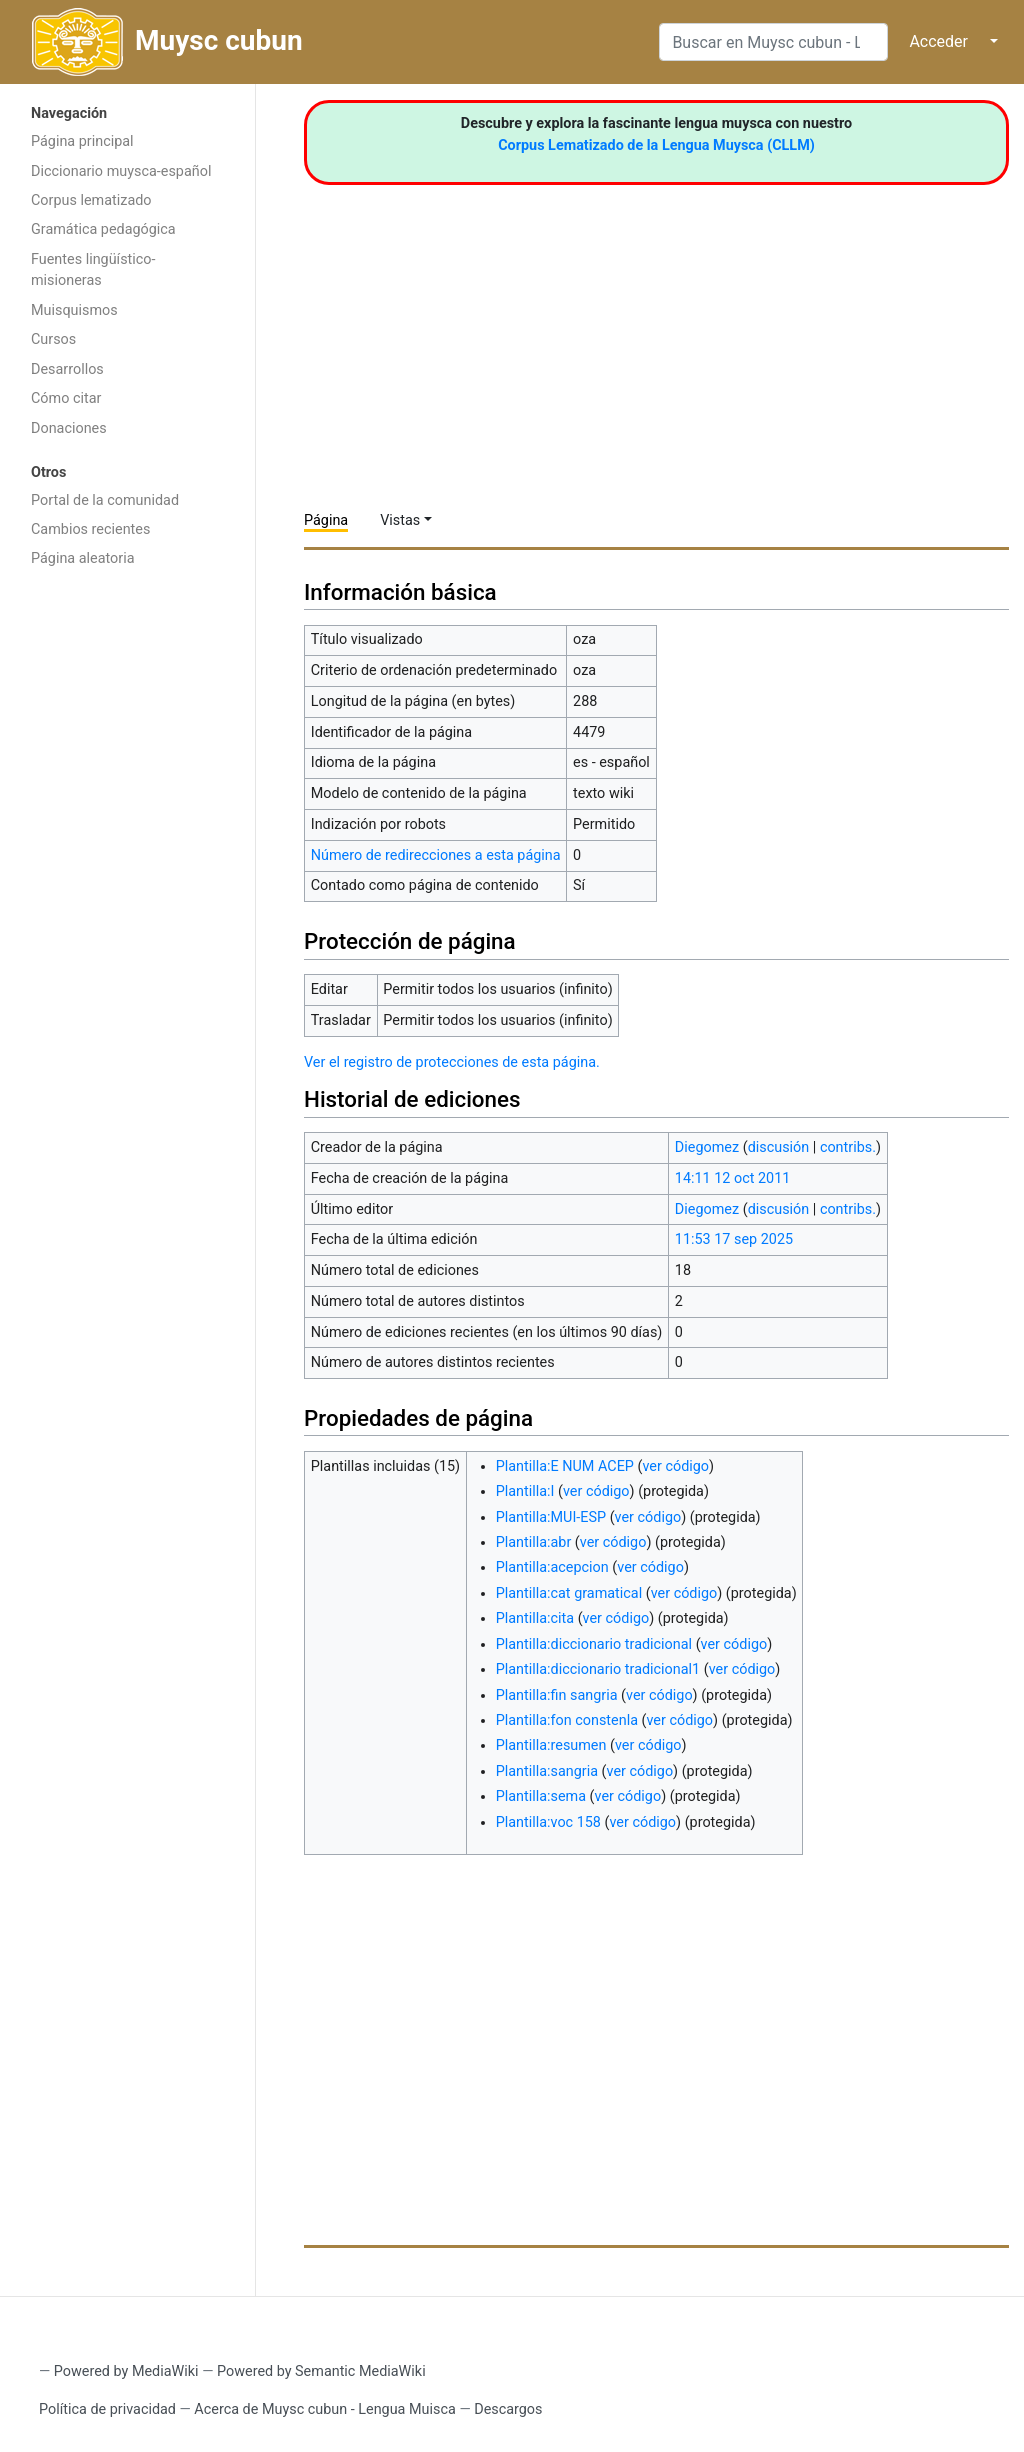  What do you see at coordinates (82, 141) in the screenshot?
I see `Página principal` at bounding box center [82, 141].